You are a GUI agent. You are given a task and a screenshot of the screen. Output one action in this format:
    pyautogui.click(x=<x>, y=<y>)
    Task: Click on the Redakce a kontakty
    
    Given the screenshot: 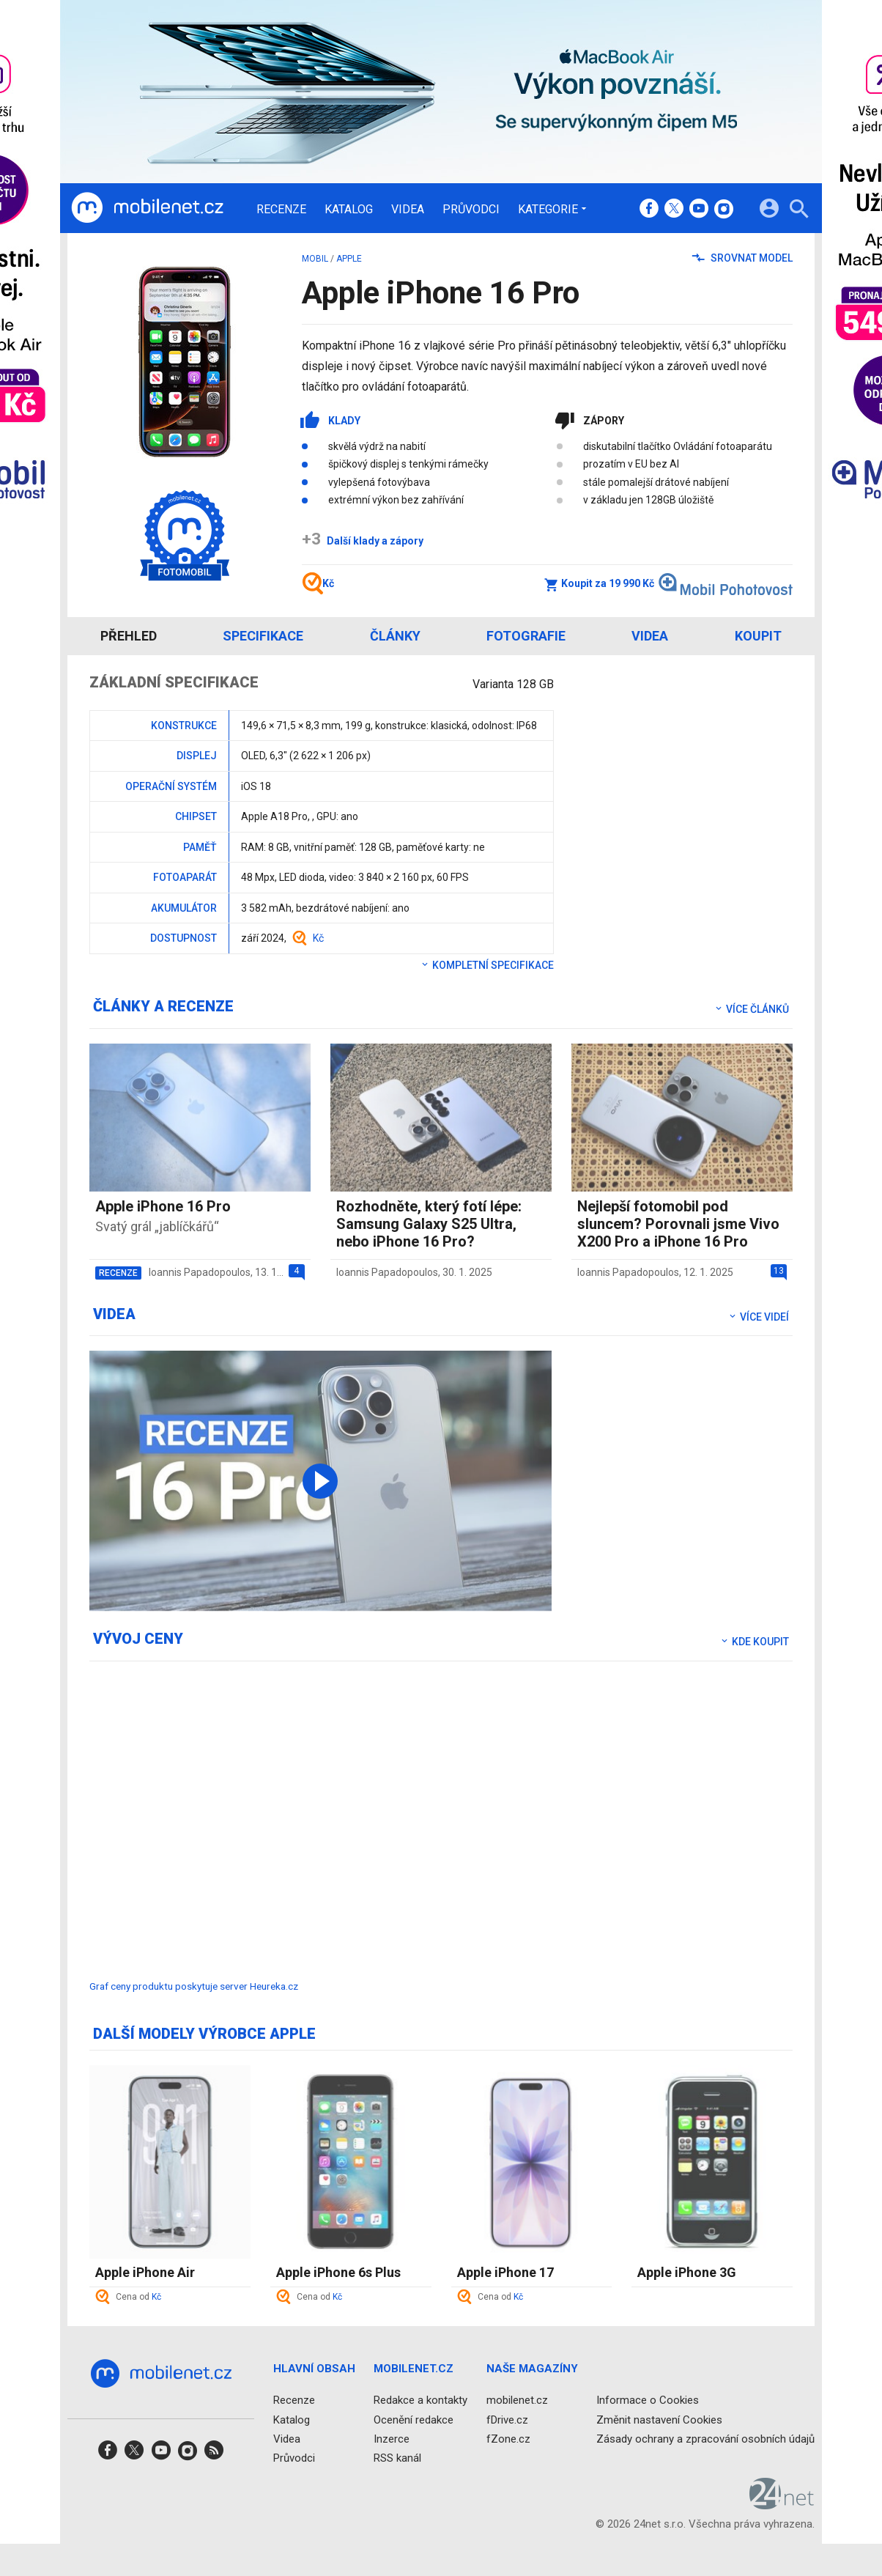 What is the action you would take?
    pyautogui.click(x=420, y=2400)
    